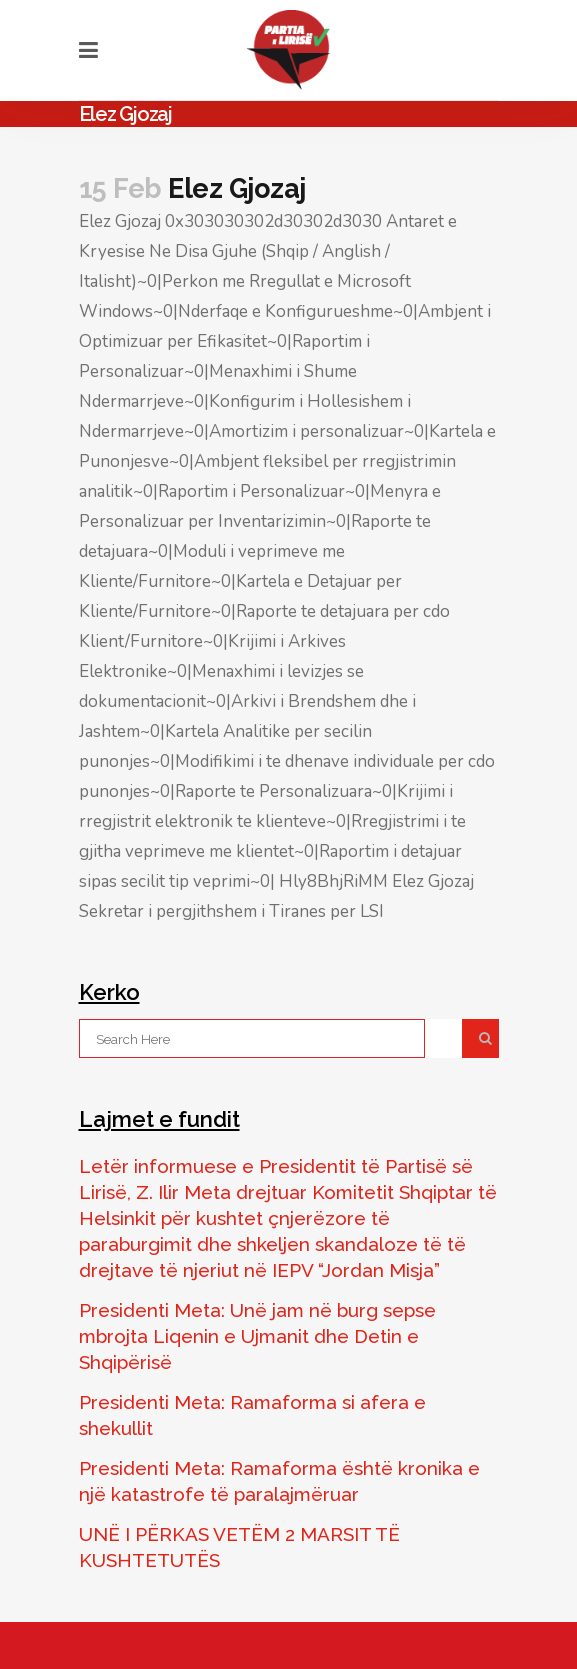 This screenshot has width=577, height=1669. Describe the element at coordinates (257, 1336) in the screenshot. I see `Presidenti Meta: Unë jam në burg sepse mbrojta Liqenin e Ujmanit dhe Detin e Shqipërisë` at that location.